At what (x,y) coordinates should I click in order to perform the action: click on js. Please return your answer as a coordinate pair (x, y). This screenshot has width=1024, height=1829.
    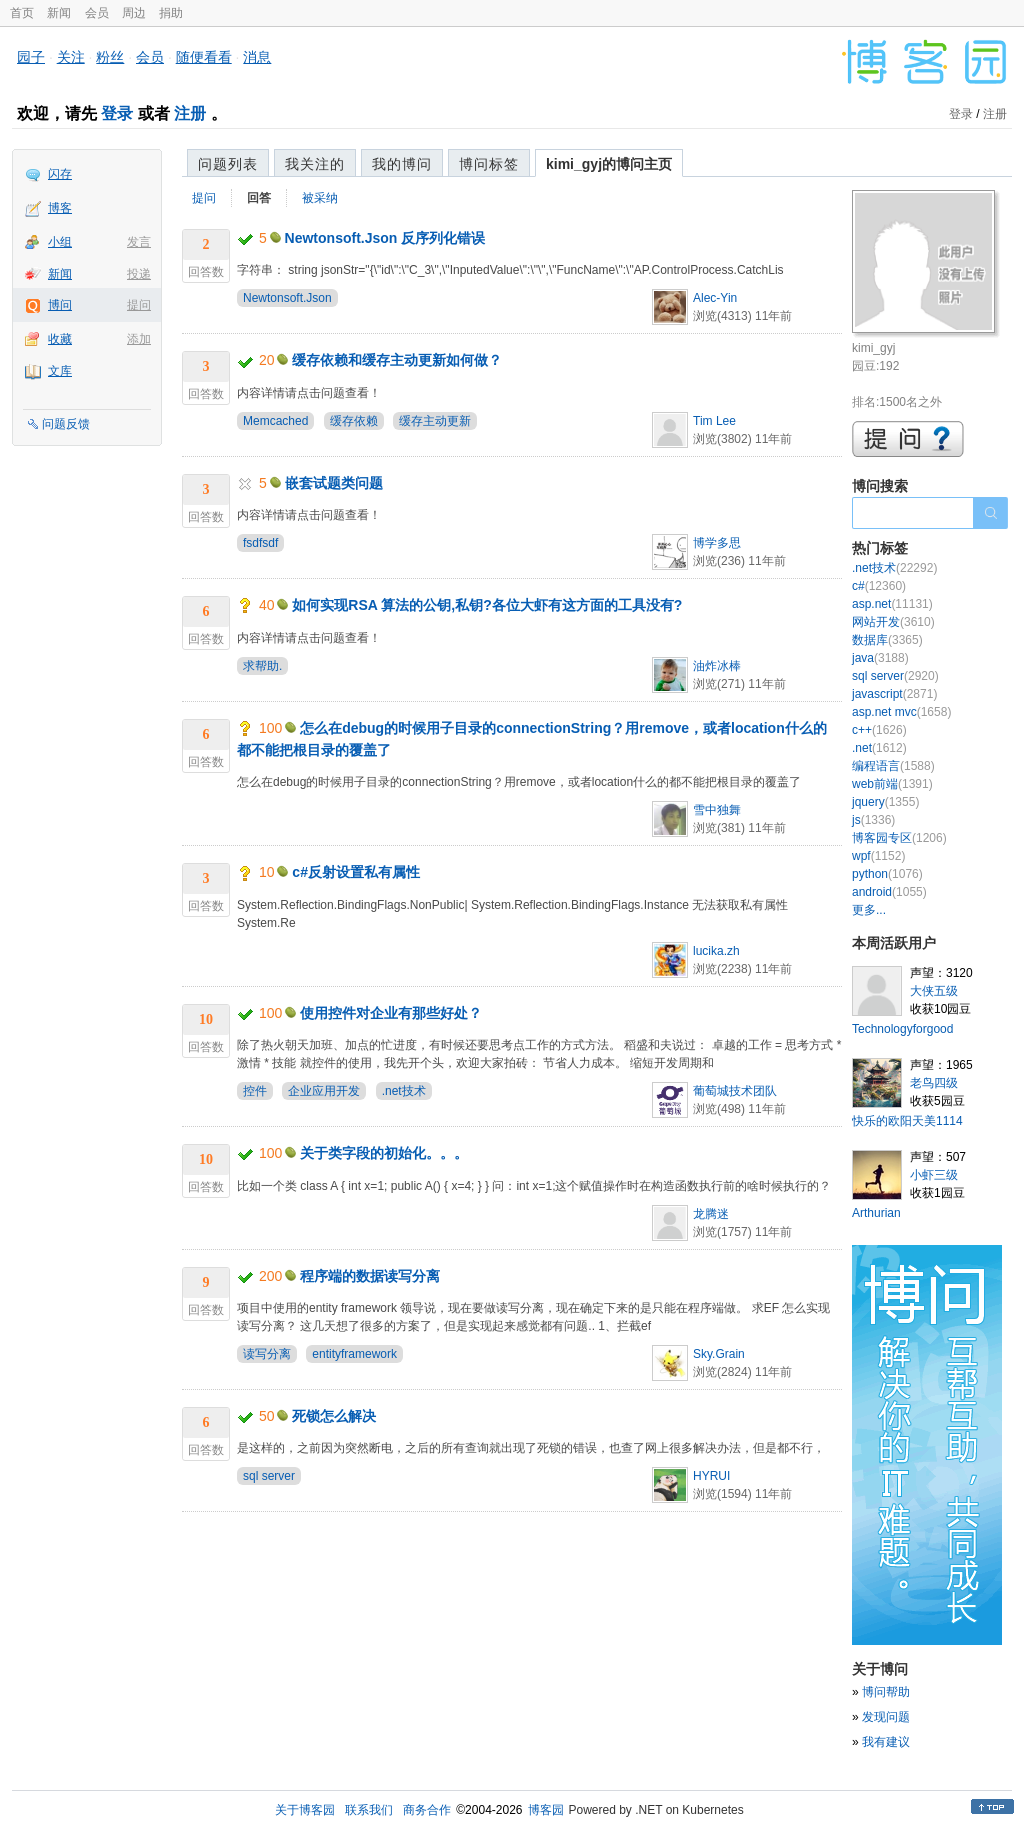
    Looking at the image, I should click on (873, 820).